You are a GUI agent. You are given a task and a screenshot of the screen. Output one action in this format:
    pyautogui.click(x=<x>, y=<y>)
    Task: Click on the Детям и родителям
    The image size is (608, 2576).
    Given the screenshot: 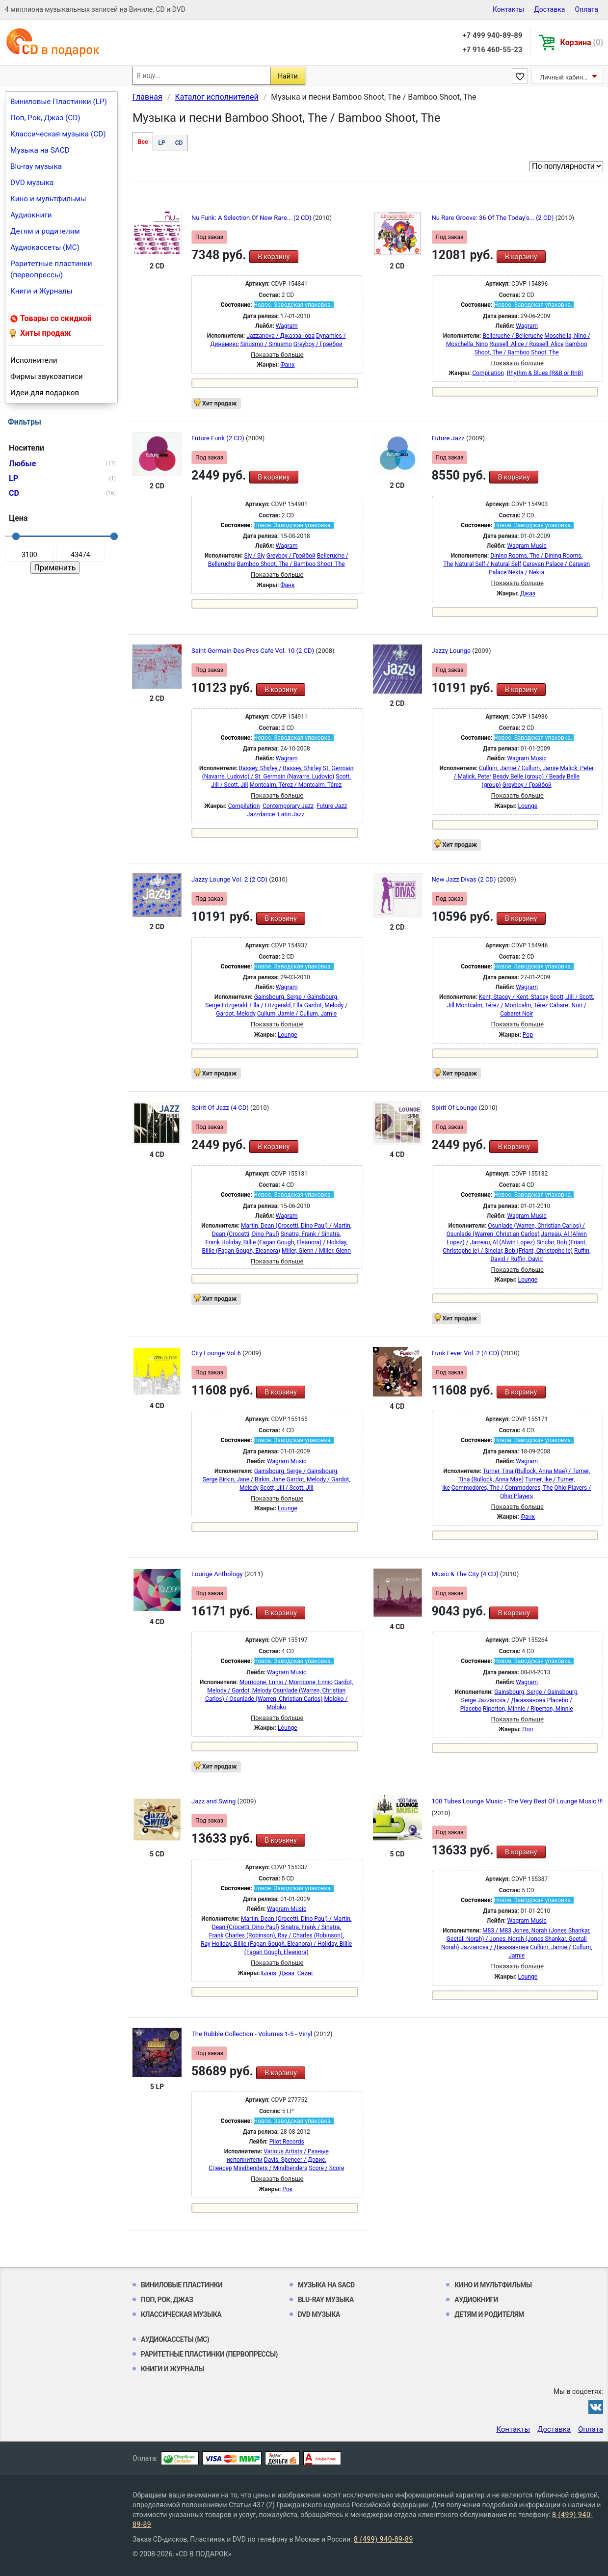 What is the action you would take?
    pyautogui.click(x=45, y=231)
    